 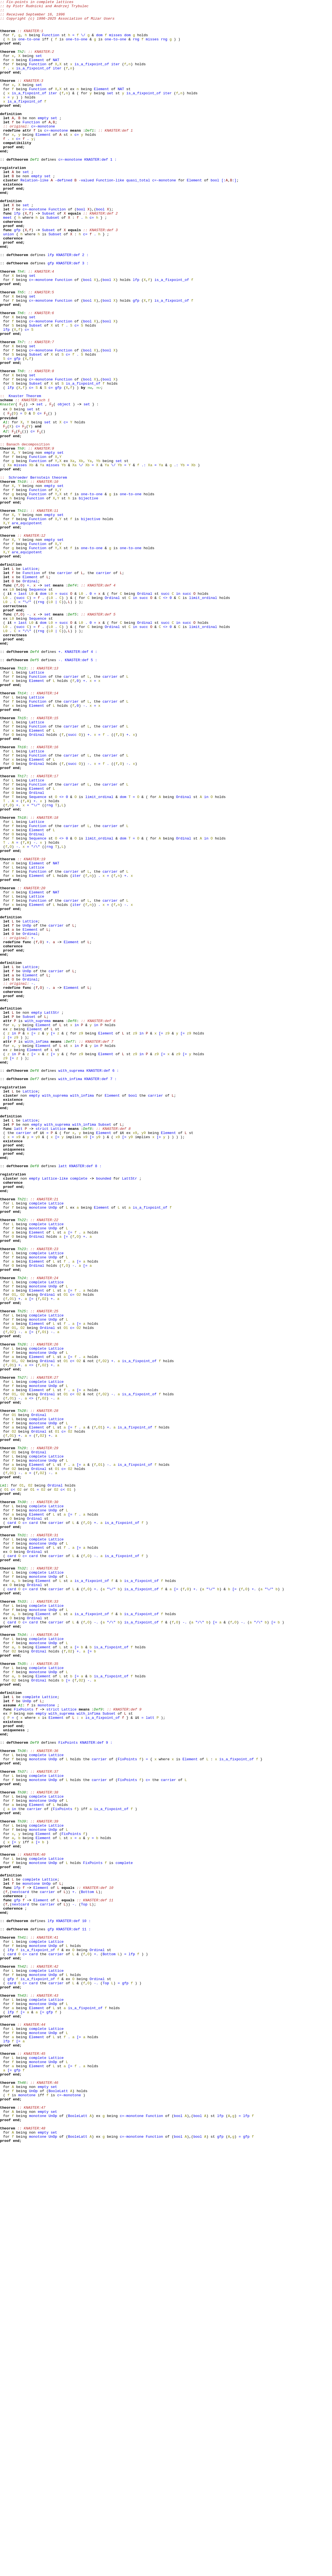 What do you see at coordinates (73, 2304) in the screenshot?
I see `KNASTER:def 10 :` at bounding box center [73, 2304].